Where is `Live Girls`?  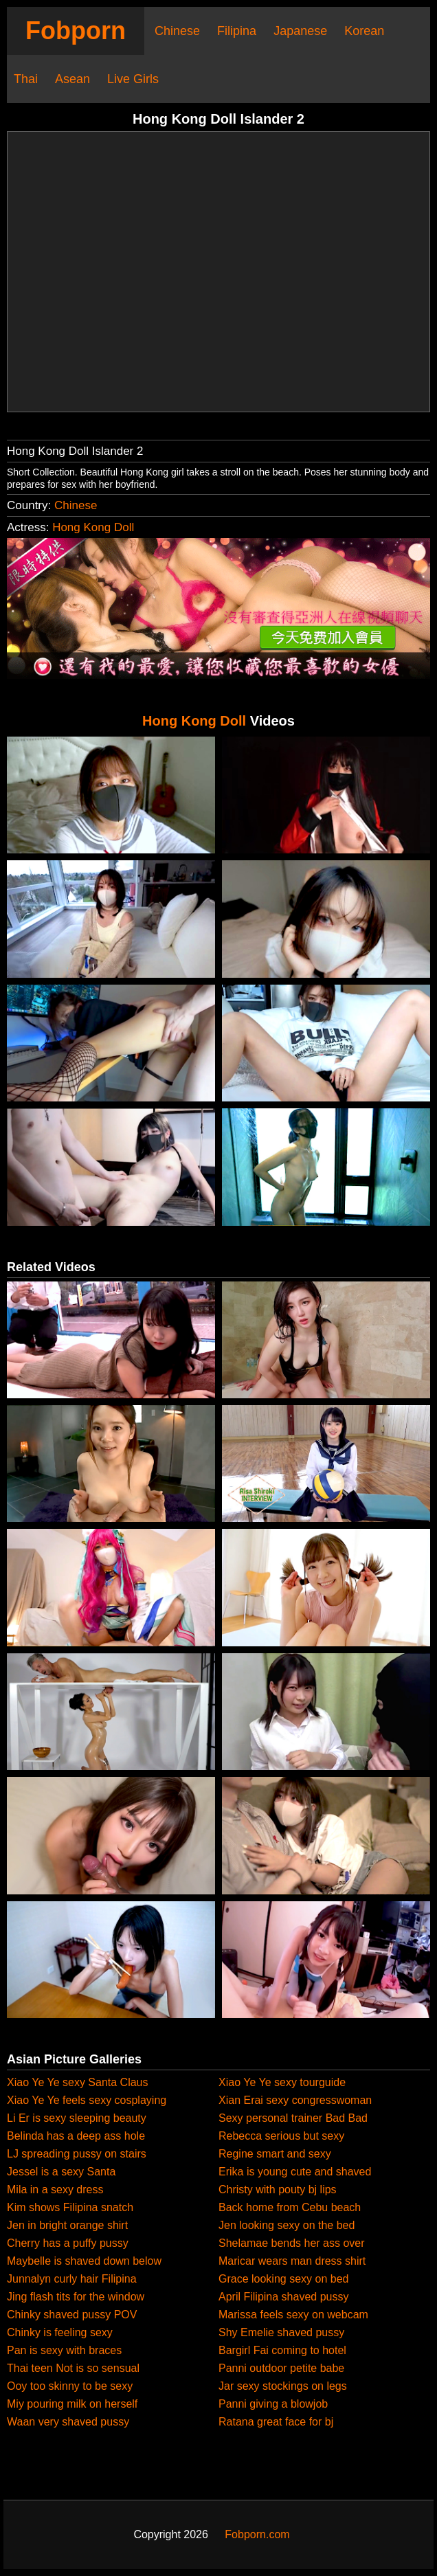
Live Girls is located at coordinates (133, 79).